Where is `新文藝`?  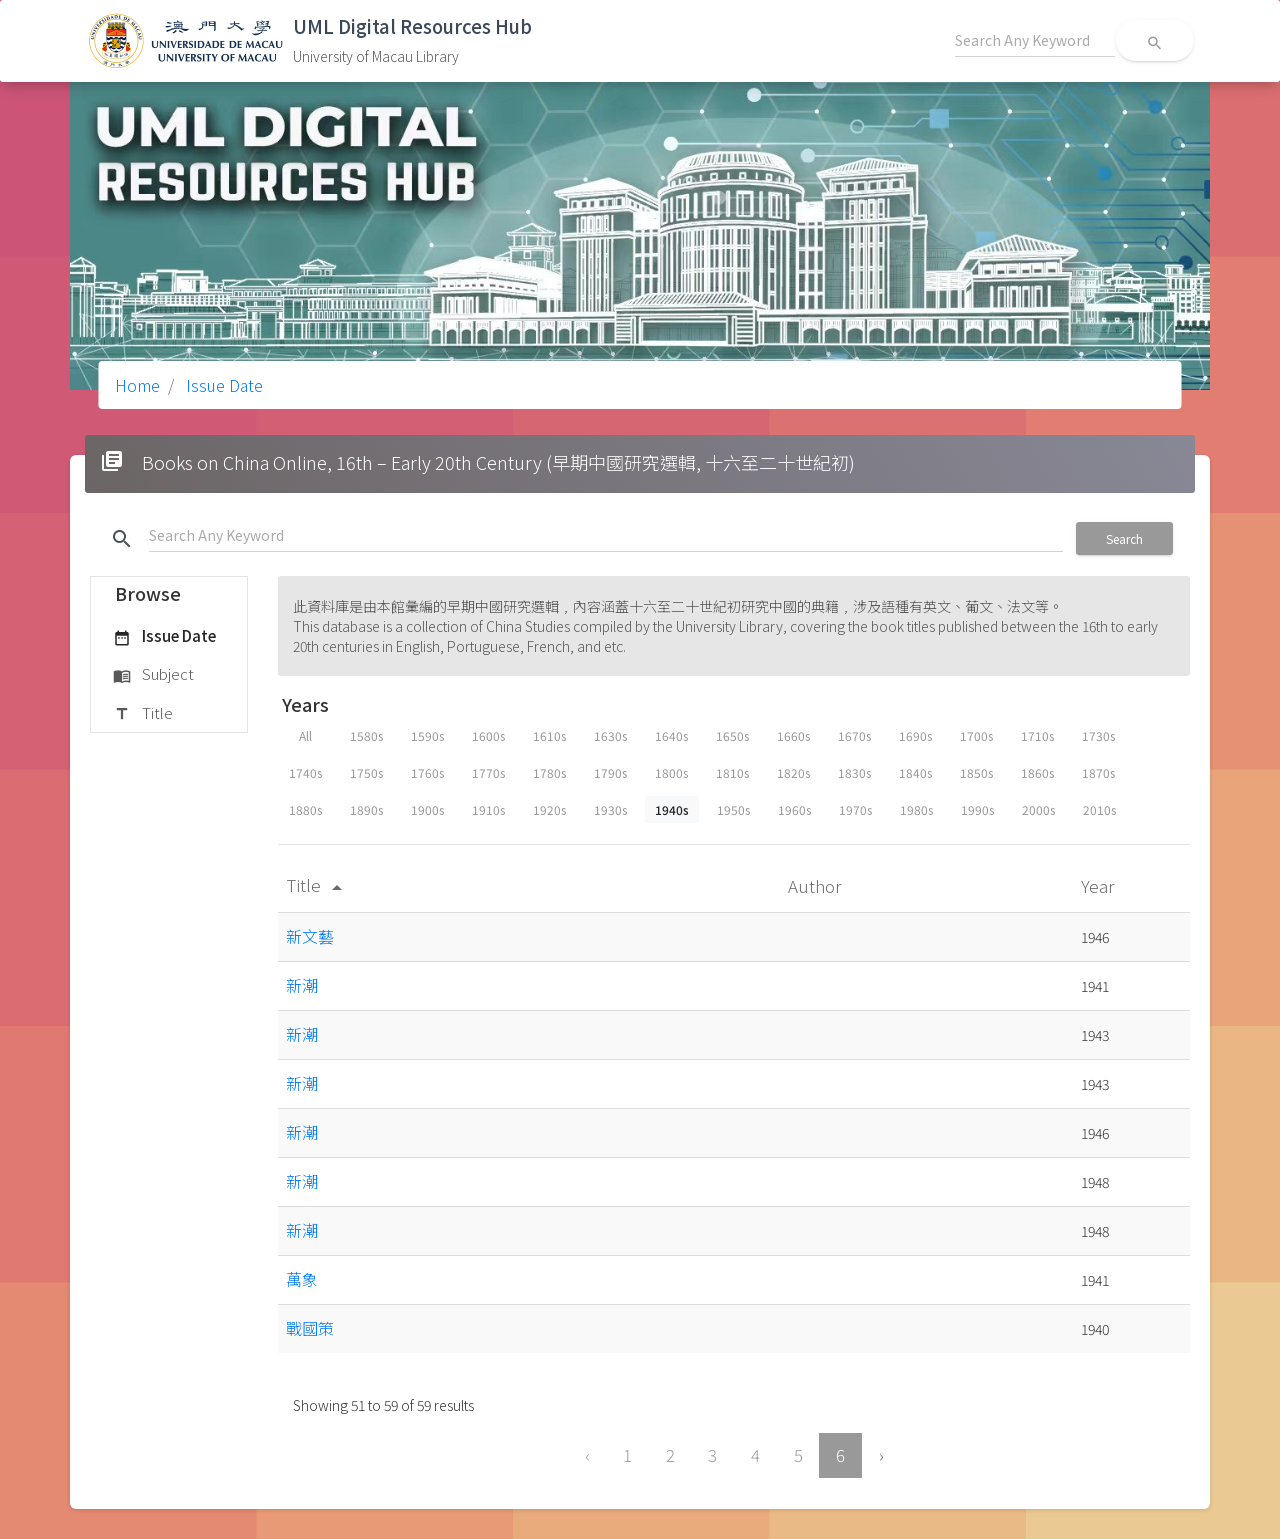
新文藝 is located at coordinates (310, 936).